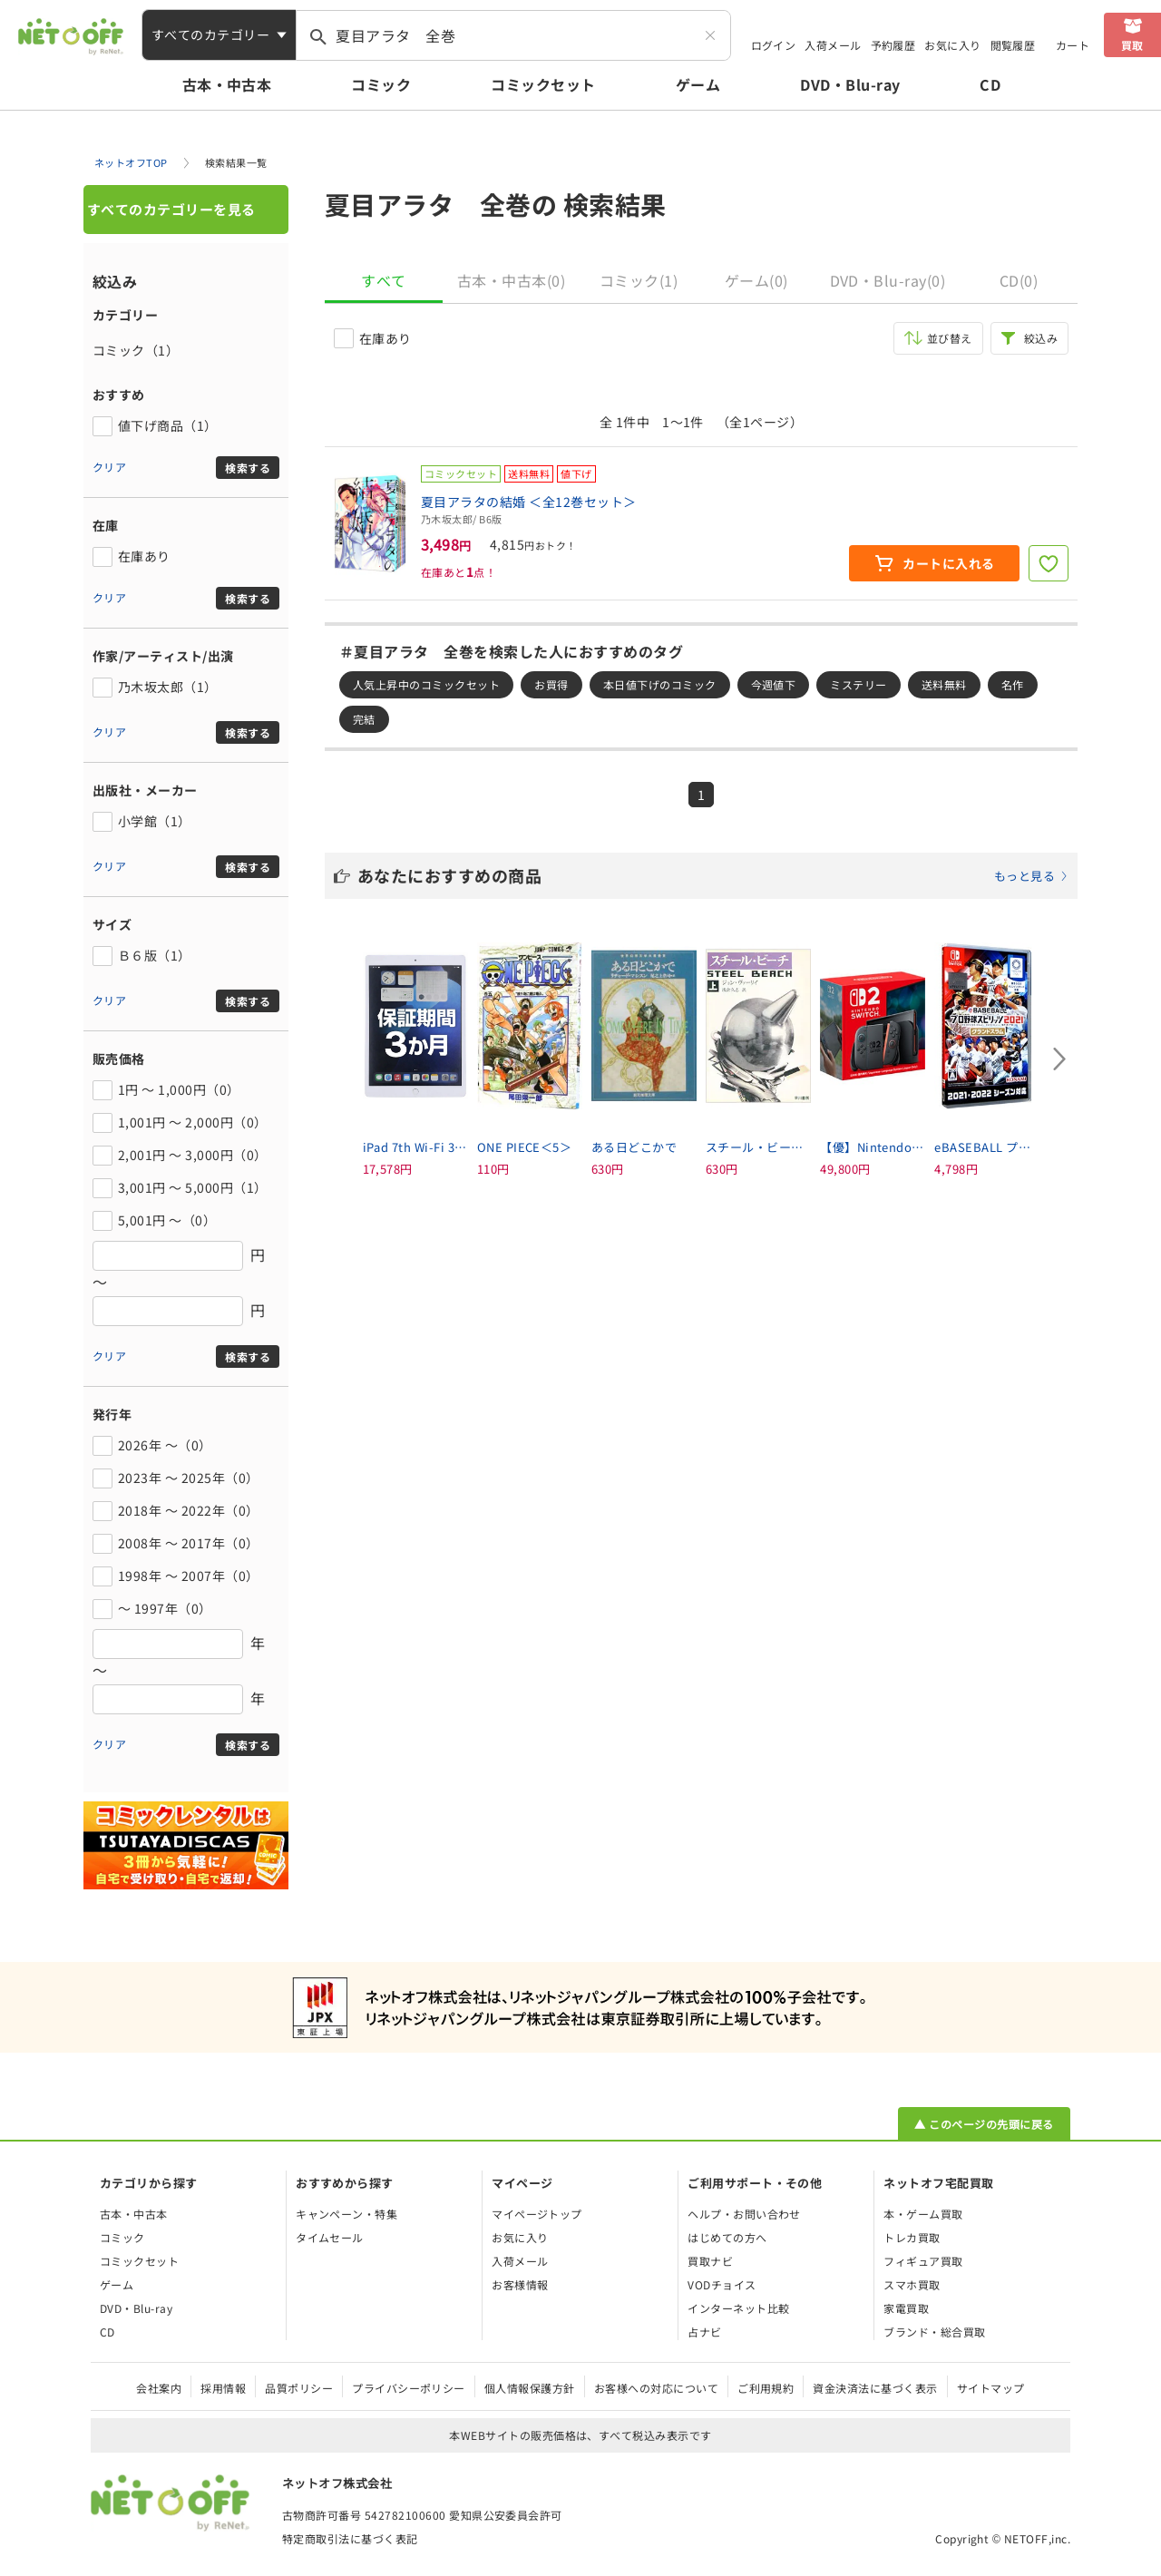 Image resolution: width=1161 pixels, height=2576 pixels. I want to click on 人気上昇中のコミックセット, so click(426, 684).